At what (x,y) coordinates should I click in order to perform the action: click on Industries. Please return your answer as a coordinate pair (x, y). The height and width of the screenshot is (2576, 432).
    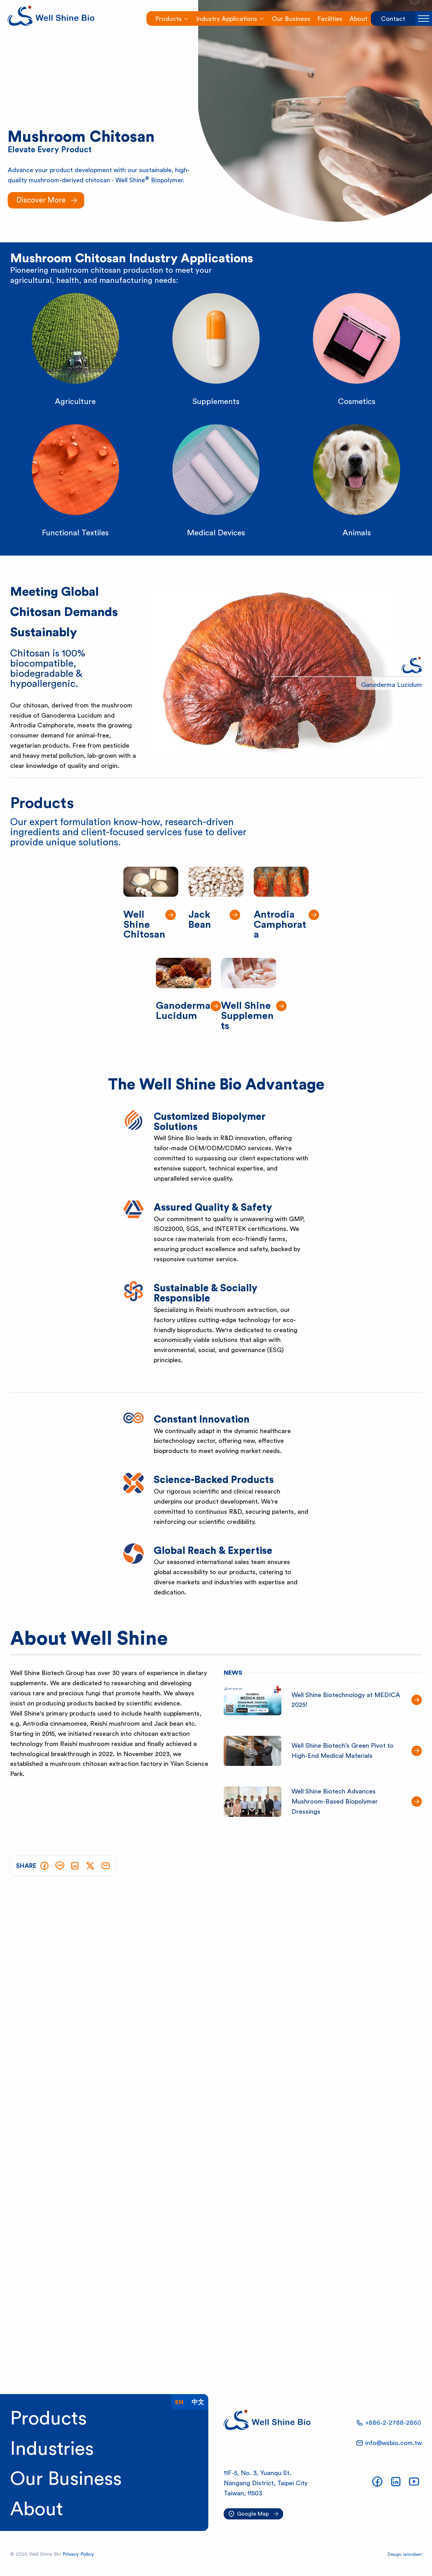
    Looking at the image, I should click on (52, 2448).